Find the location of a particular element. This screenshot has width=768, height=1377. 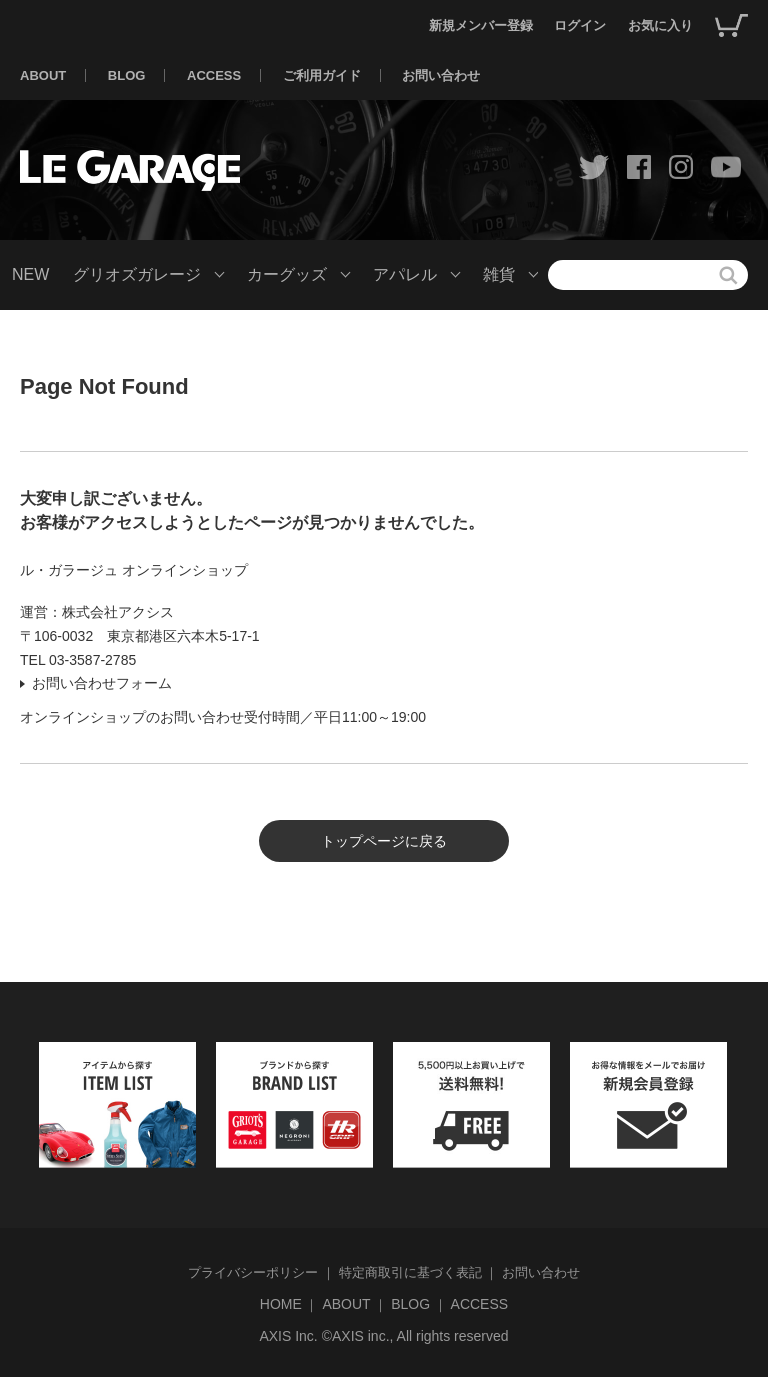

カーグッズ is located at coordinates (287, 274).